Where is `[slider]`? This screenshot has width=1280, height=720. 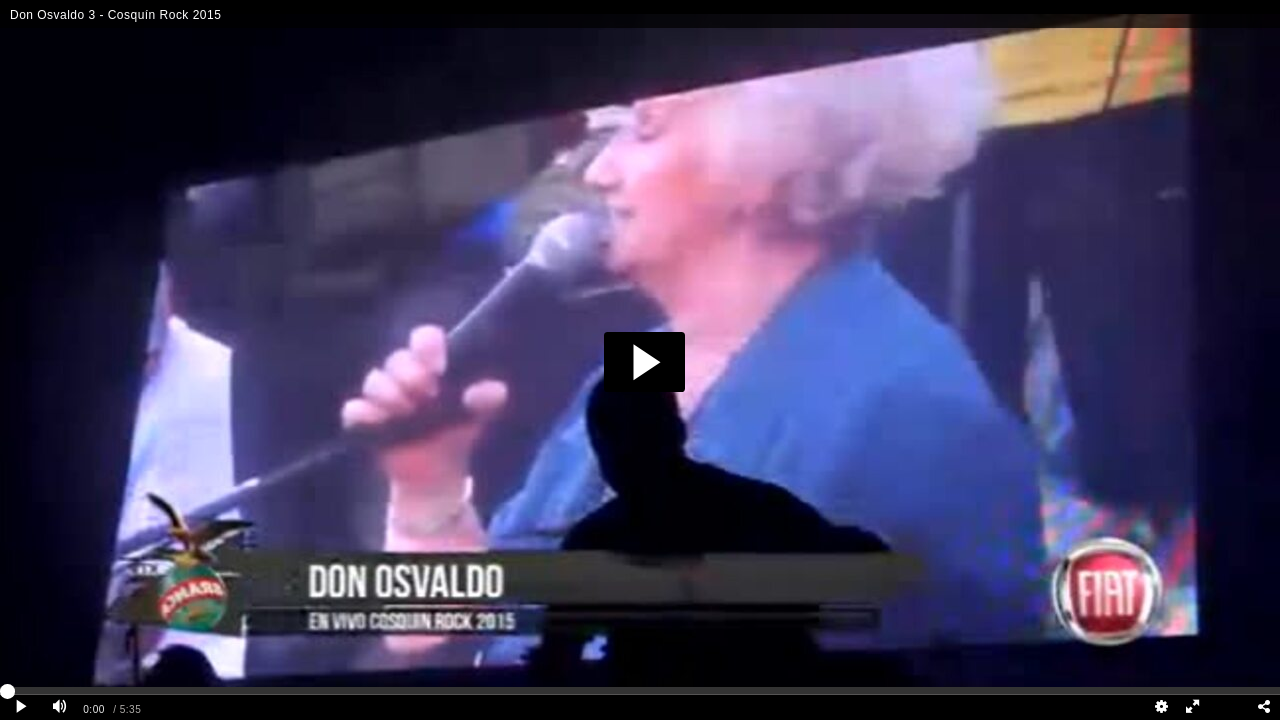
[slider] is located at coordinates (640, 690).